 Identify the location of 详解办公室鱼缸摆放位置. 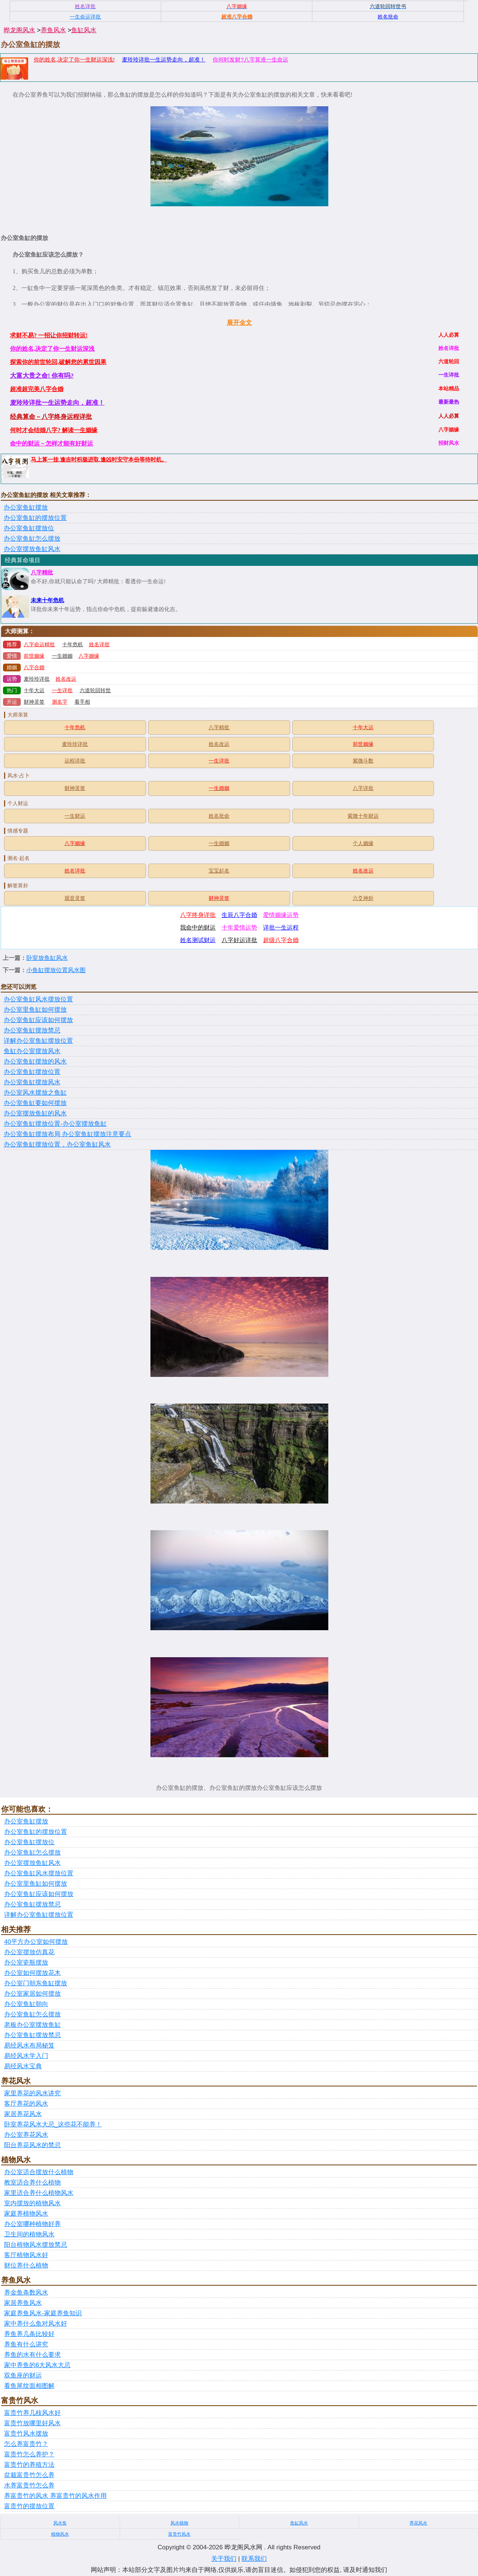
(38, 1040).